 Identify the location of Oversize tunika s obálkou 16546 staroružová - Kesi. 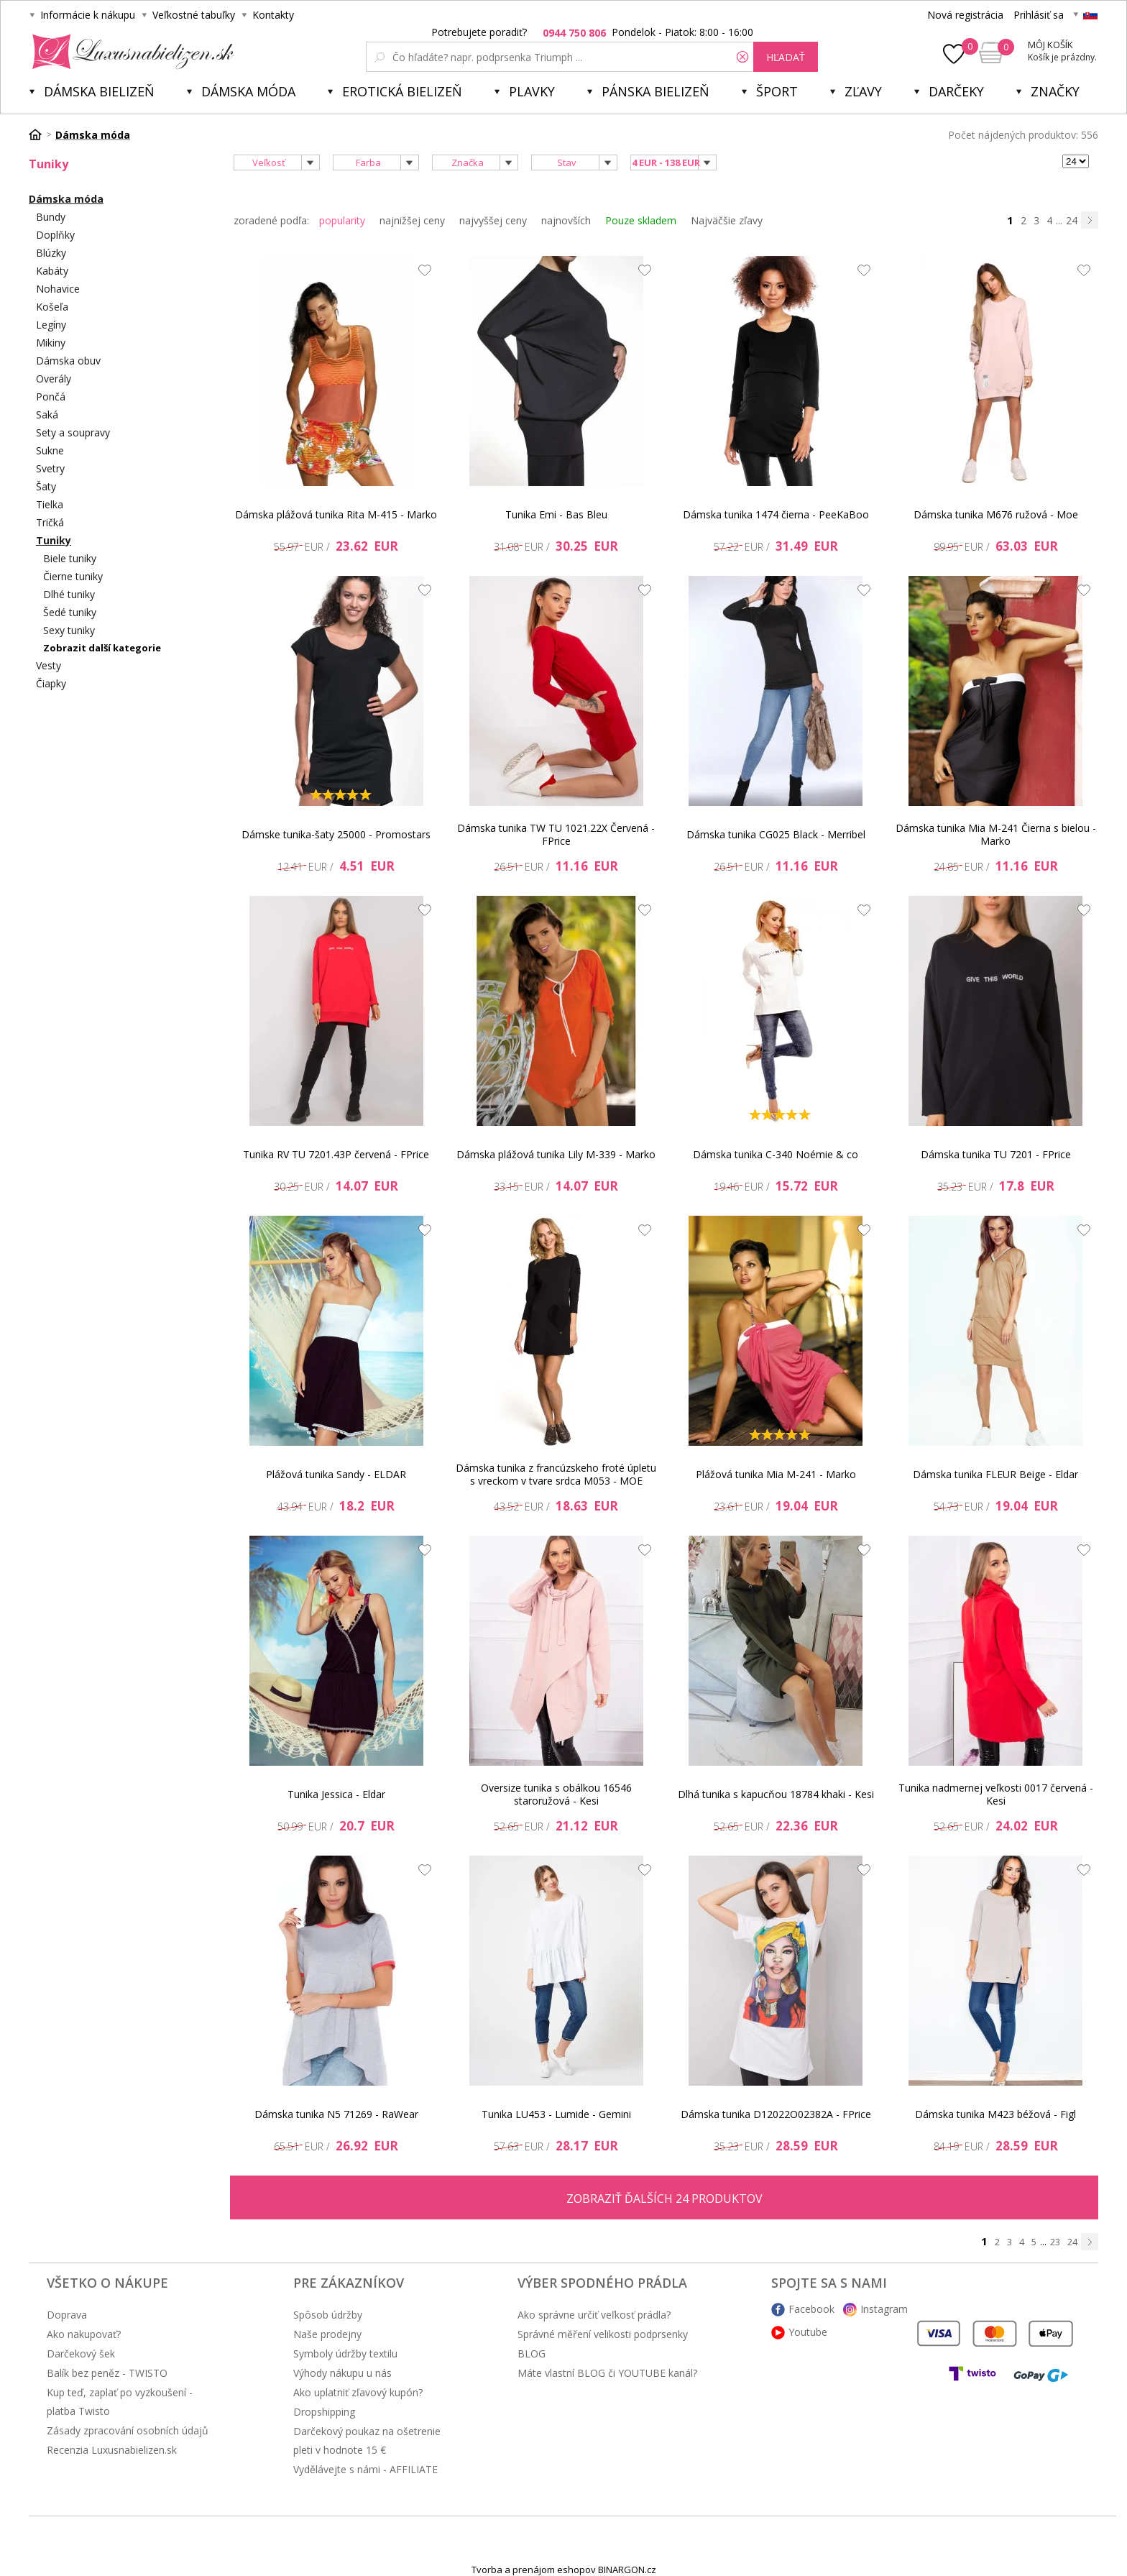
(556, 1794).